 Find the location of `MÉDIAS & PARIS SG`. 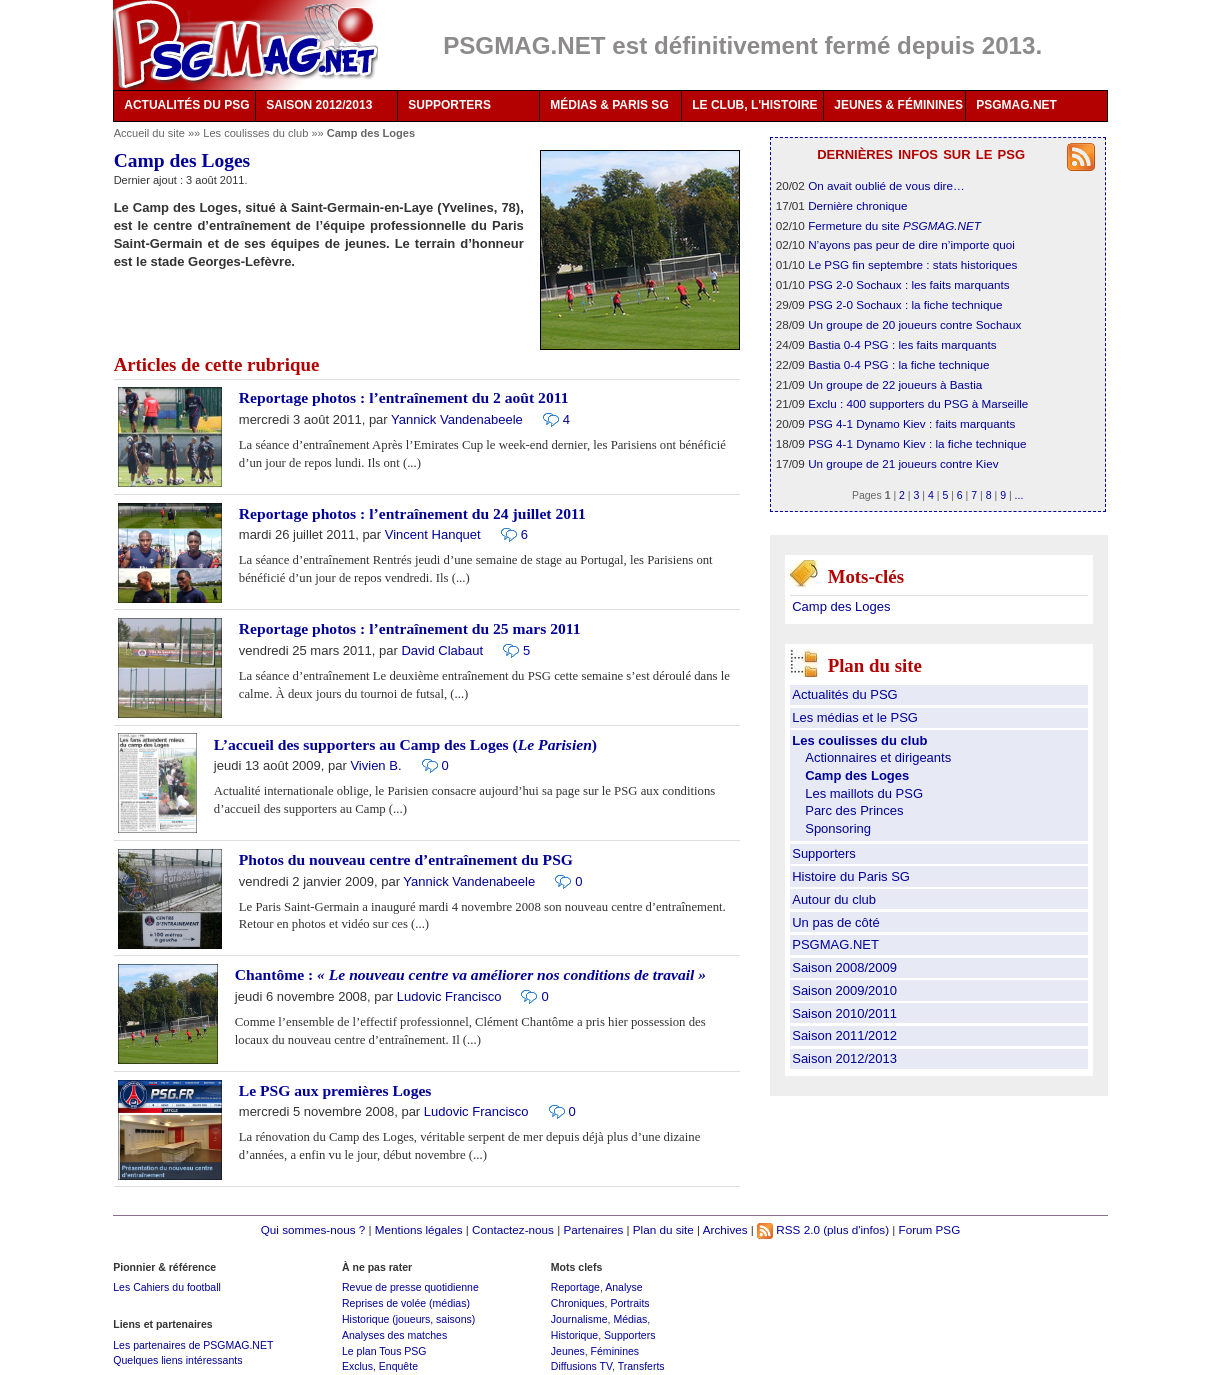

MÉDIAS & PARIS SG is located at coordinates (609, 105).